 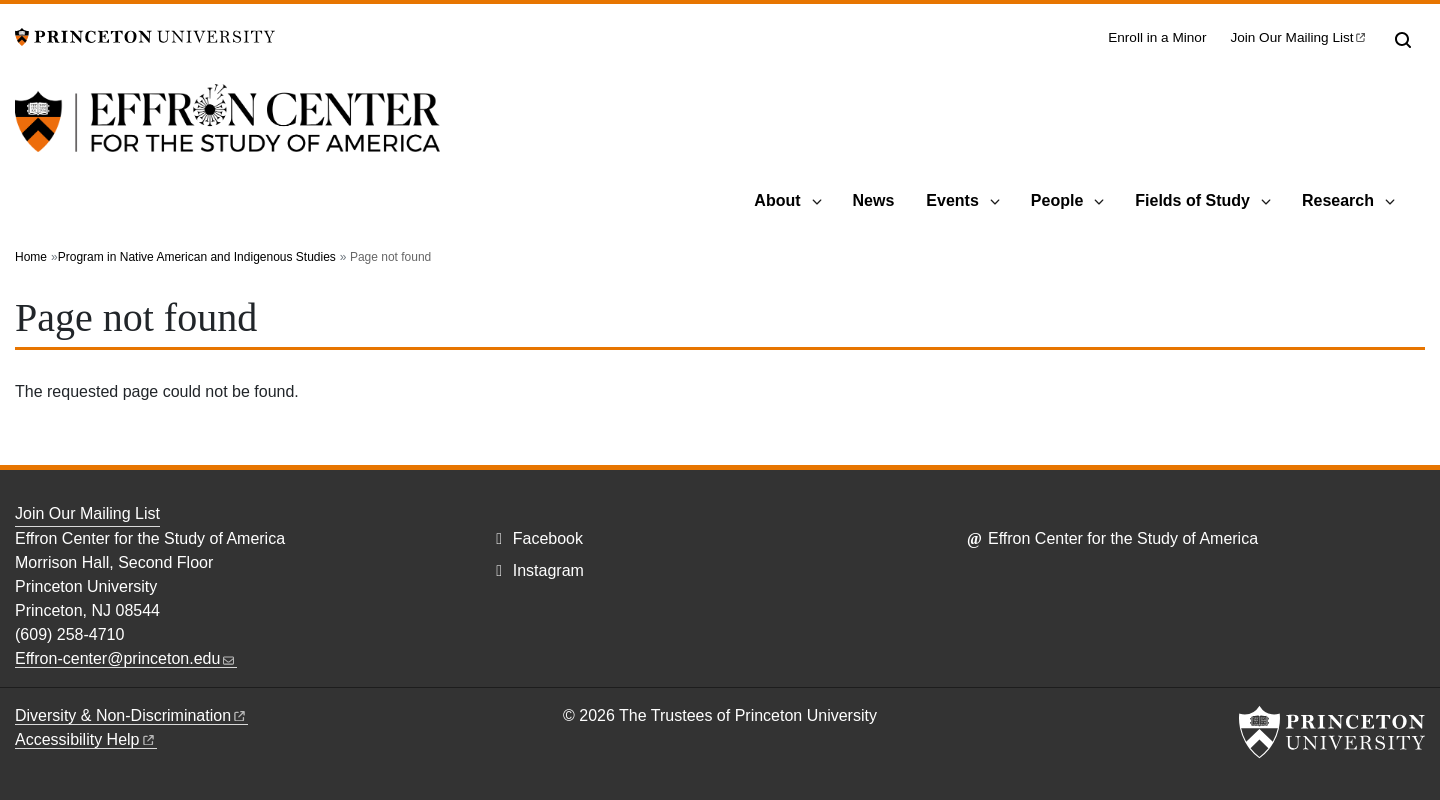 What do you see at coordinates (1338, 200) in the screenshot?
I see `Research` at bounding box center [1338, 200].